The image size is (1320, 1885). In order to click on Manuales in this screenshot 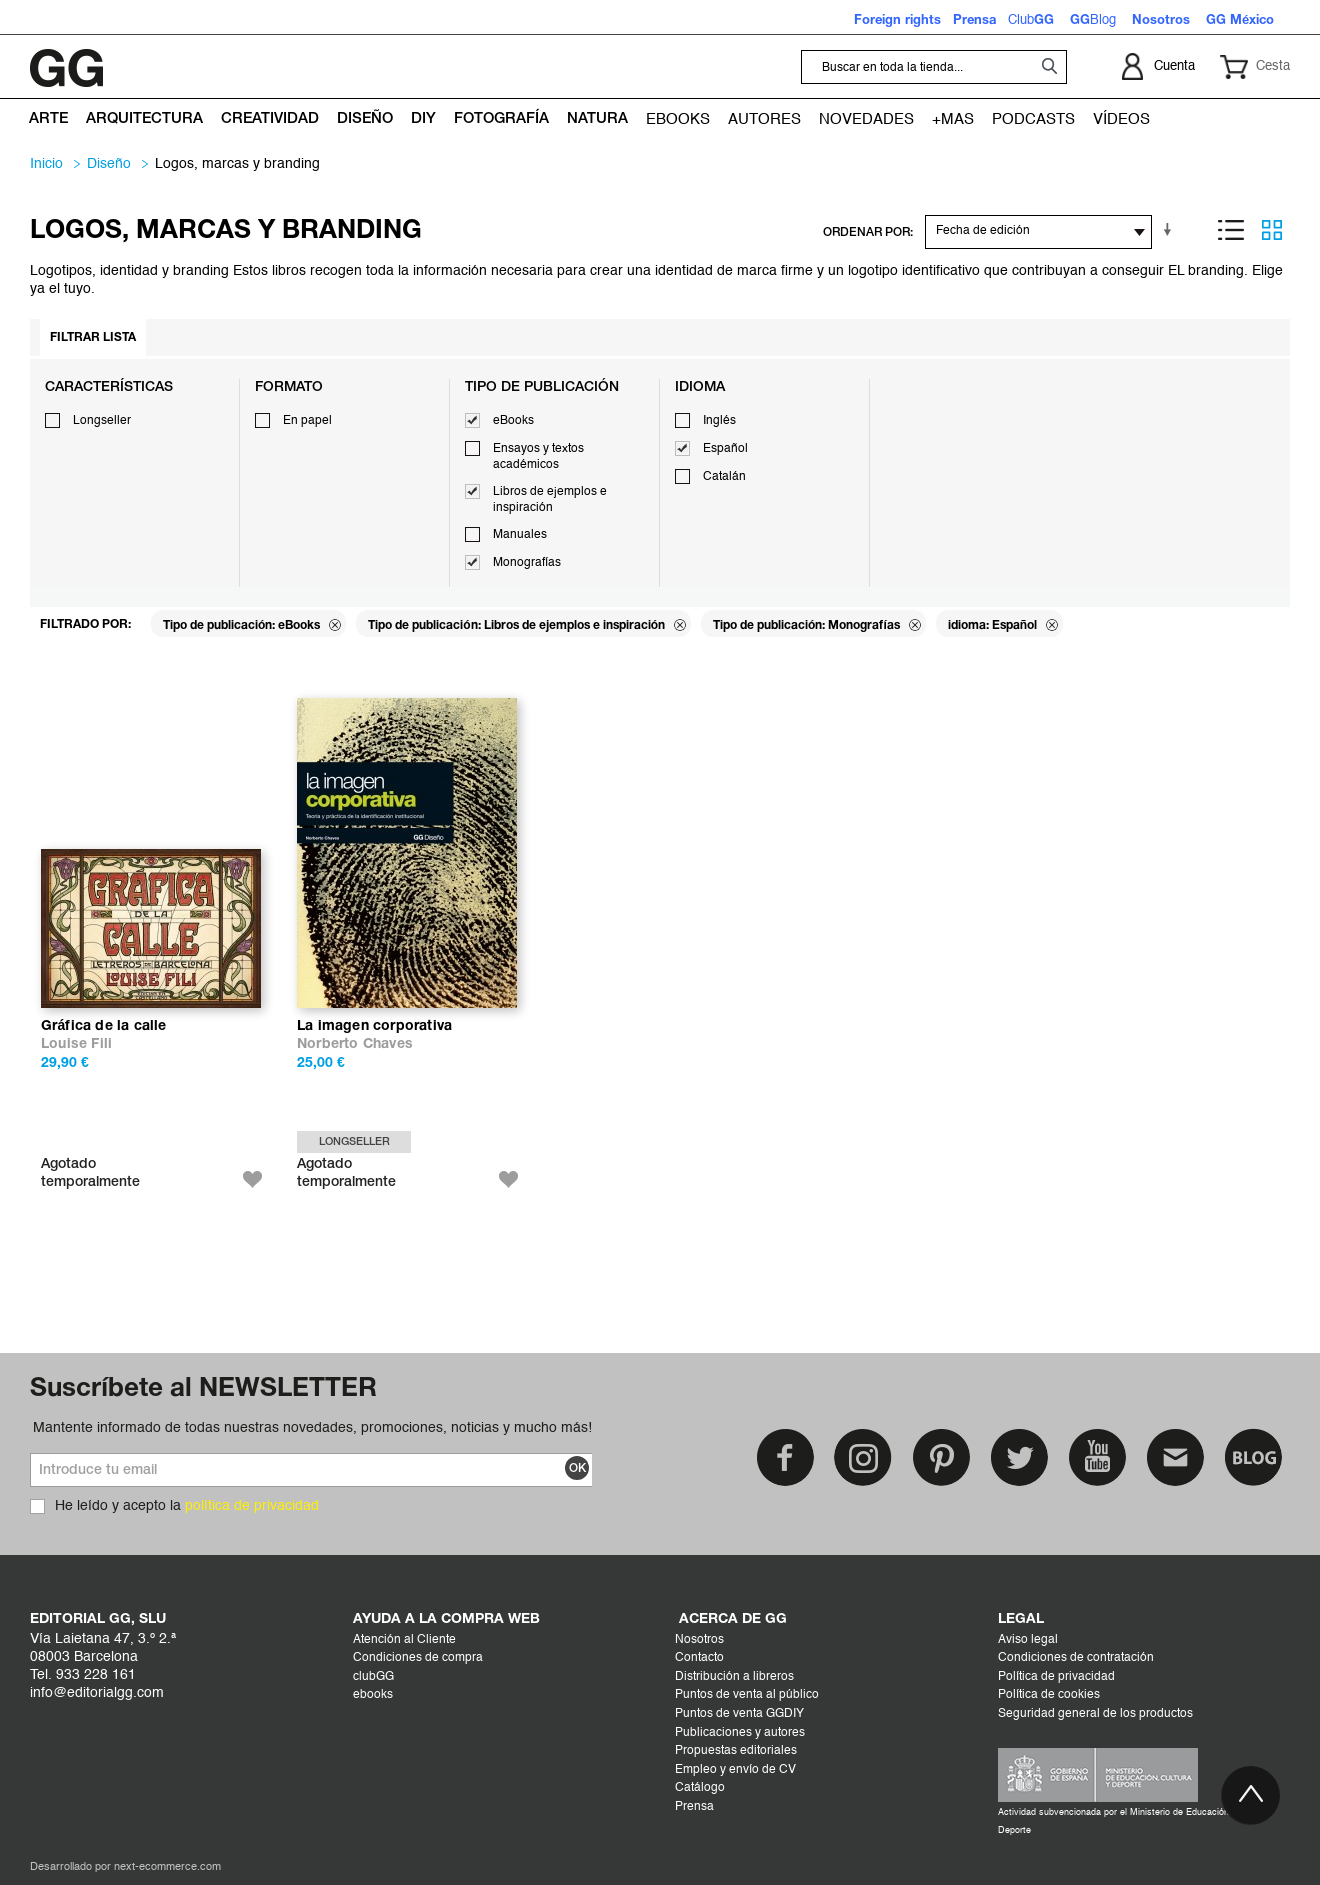, I will do `click(520, 535)`.